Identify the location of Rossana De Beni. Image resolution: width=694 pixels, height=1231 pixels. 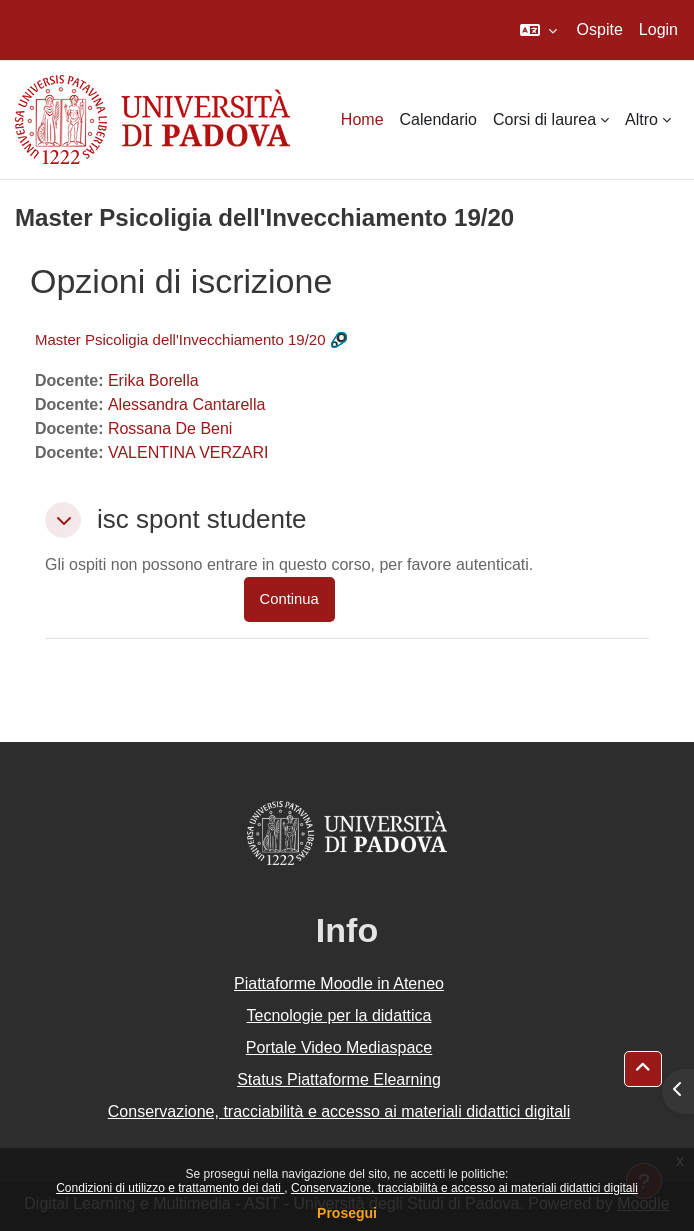
(170, 428).